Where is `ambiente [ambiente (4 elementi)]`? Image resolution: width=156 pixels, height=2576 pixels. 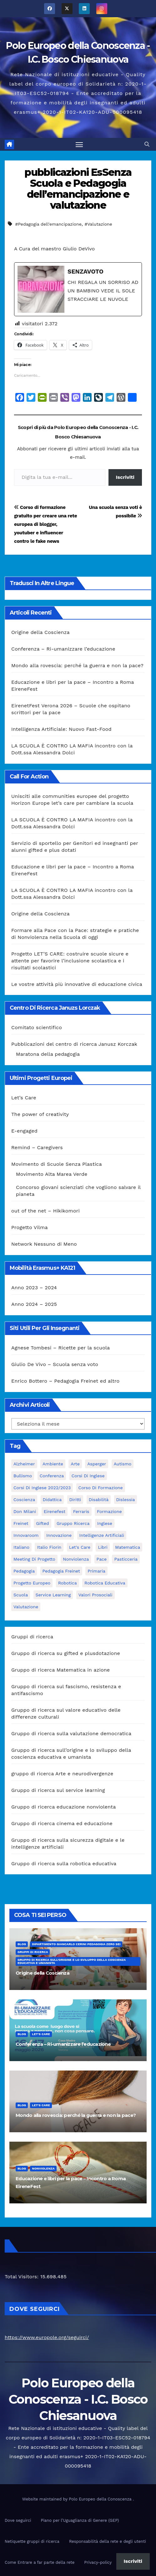 ambiente [ambiente (4 elementi)] is located at coordinates (53, 1463).